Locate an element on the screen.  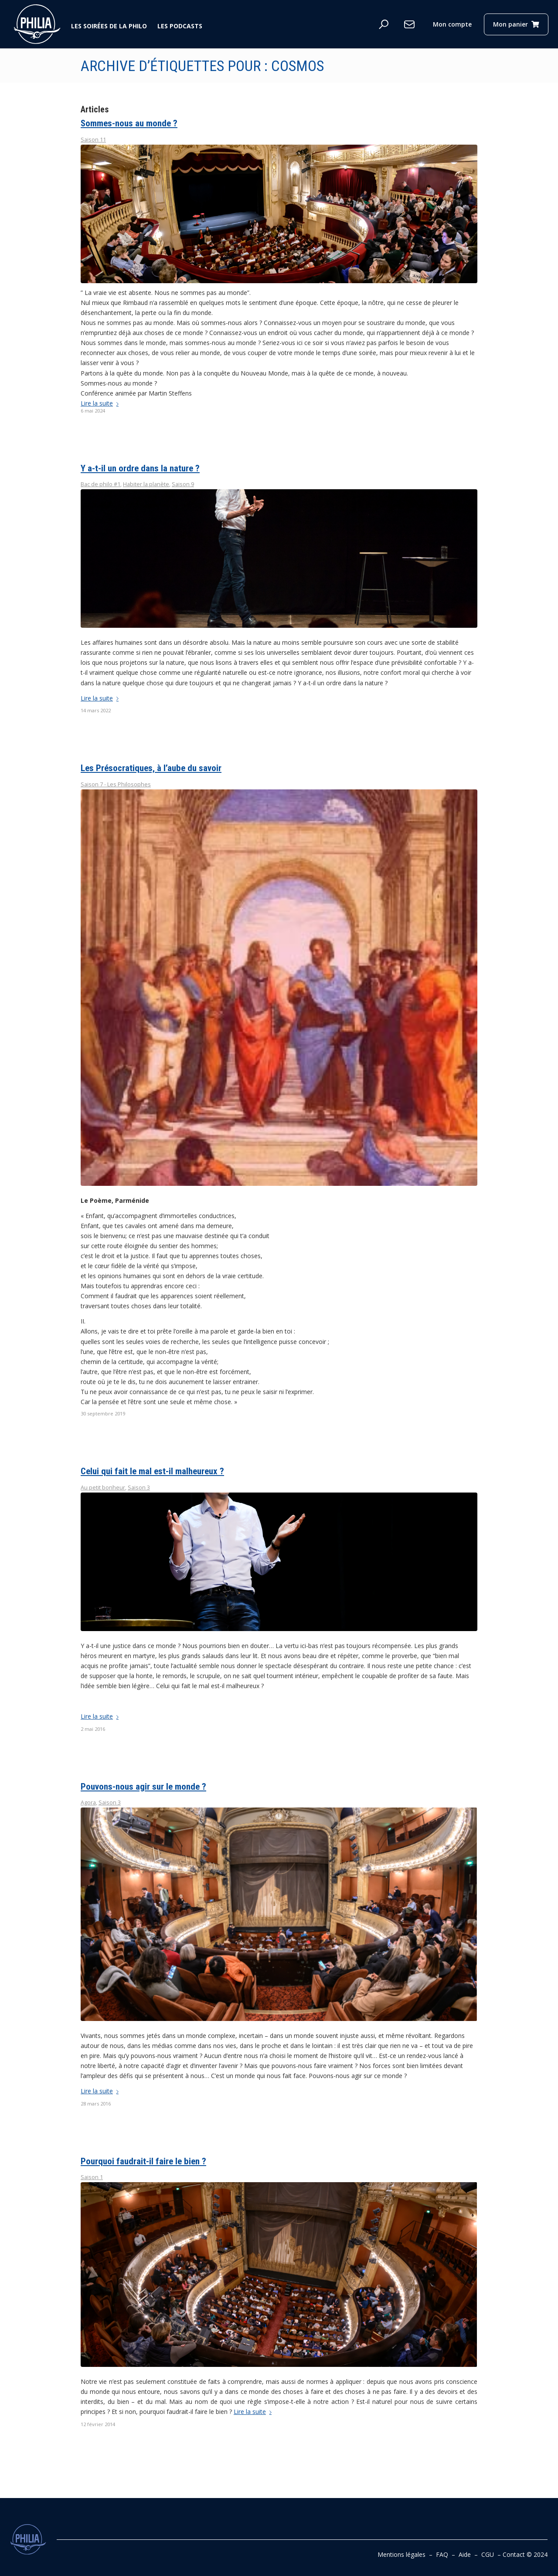
Archive d’étiquettes pour : cosmos is located at coordinates (202, 65).